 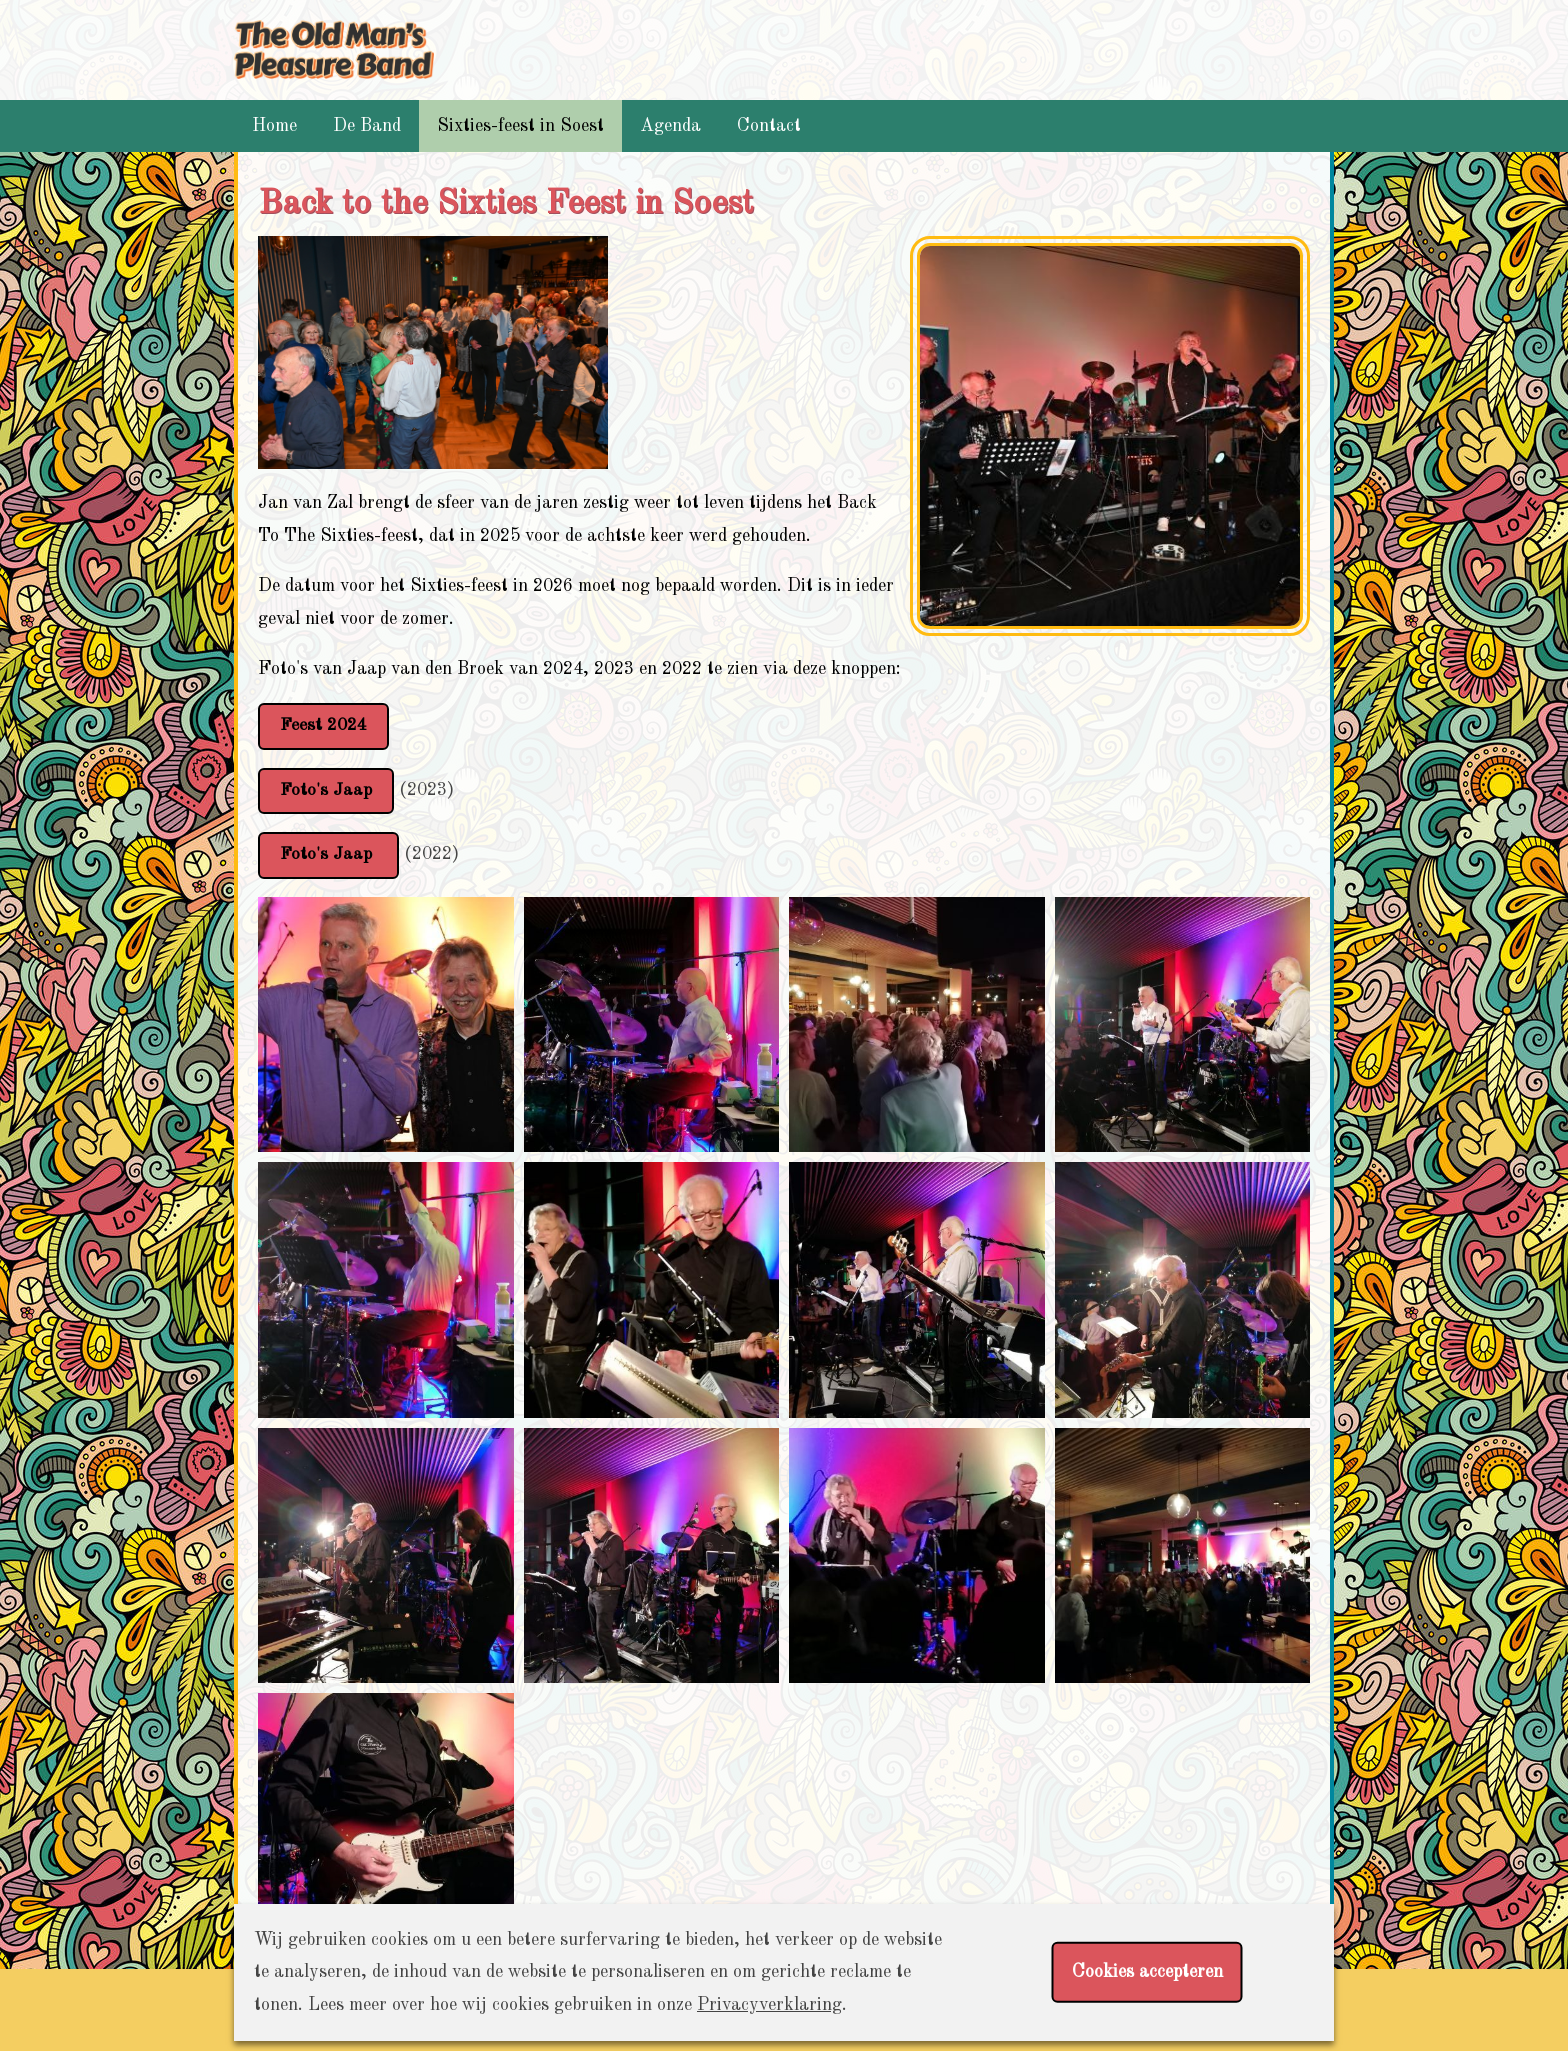 What do you see at coordinates (324, 726) in the screenshot?
I see `Feest 2024` at bounding box center [324, 726].